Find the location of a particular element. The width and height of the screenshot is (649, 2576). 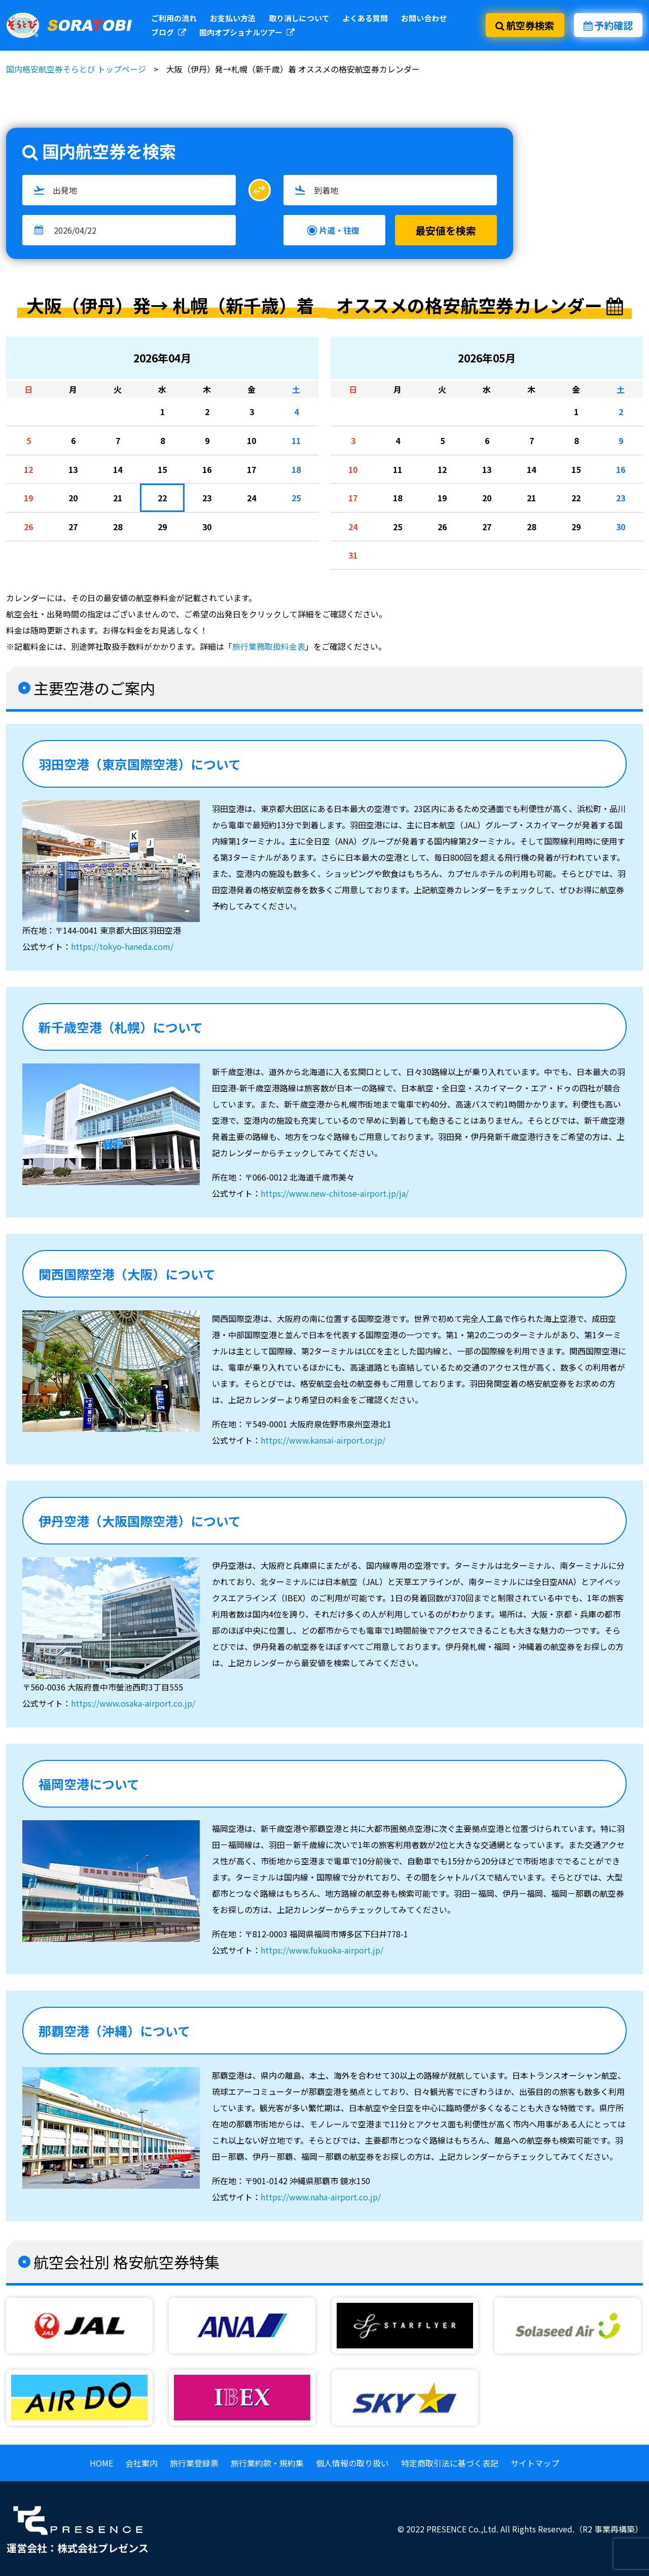

片道・往復 is located at coordinates (339, 230).